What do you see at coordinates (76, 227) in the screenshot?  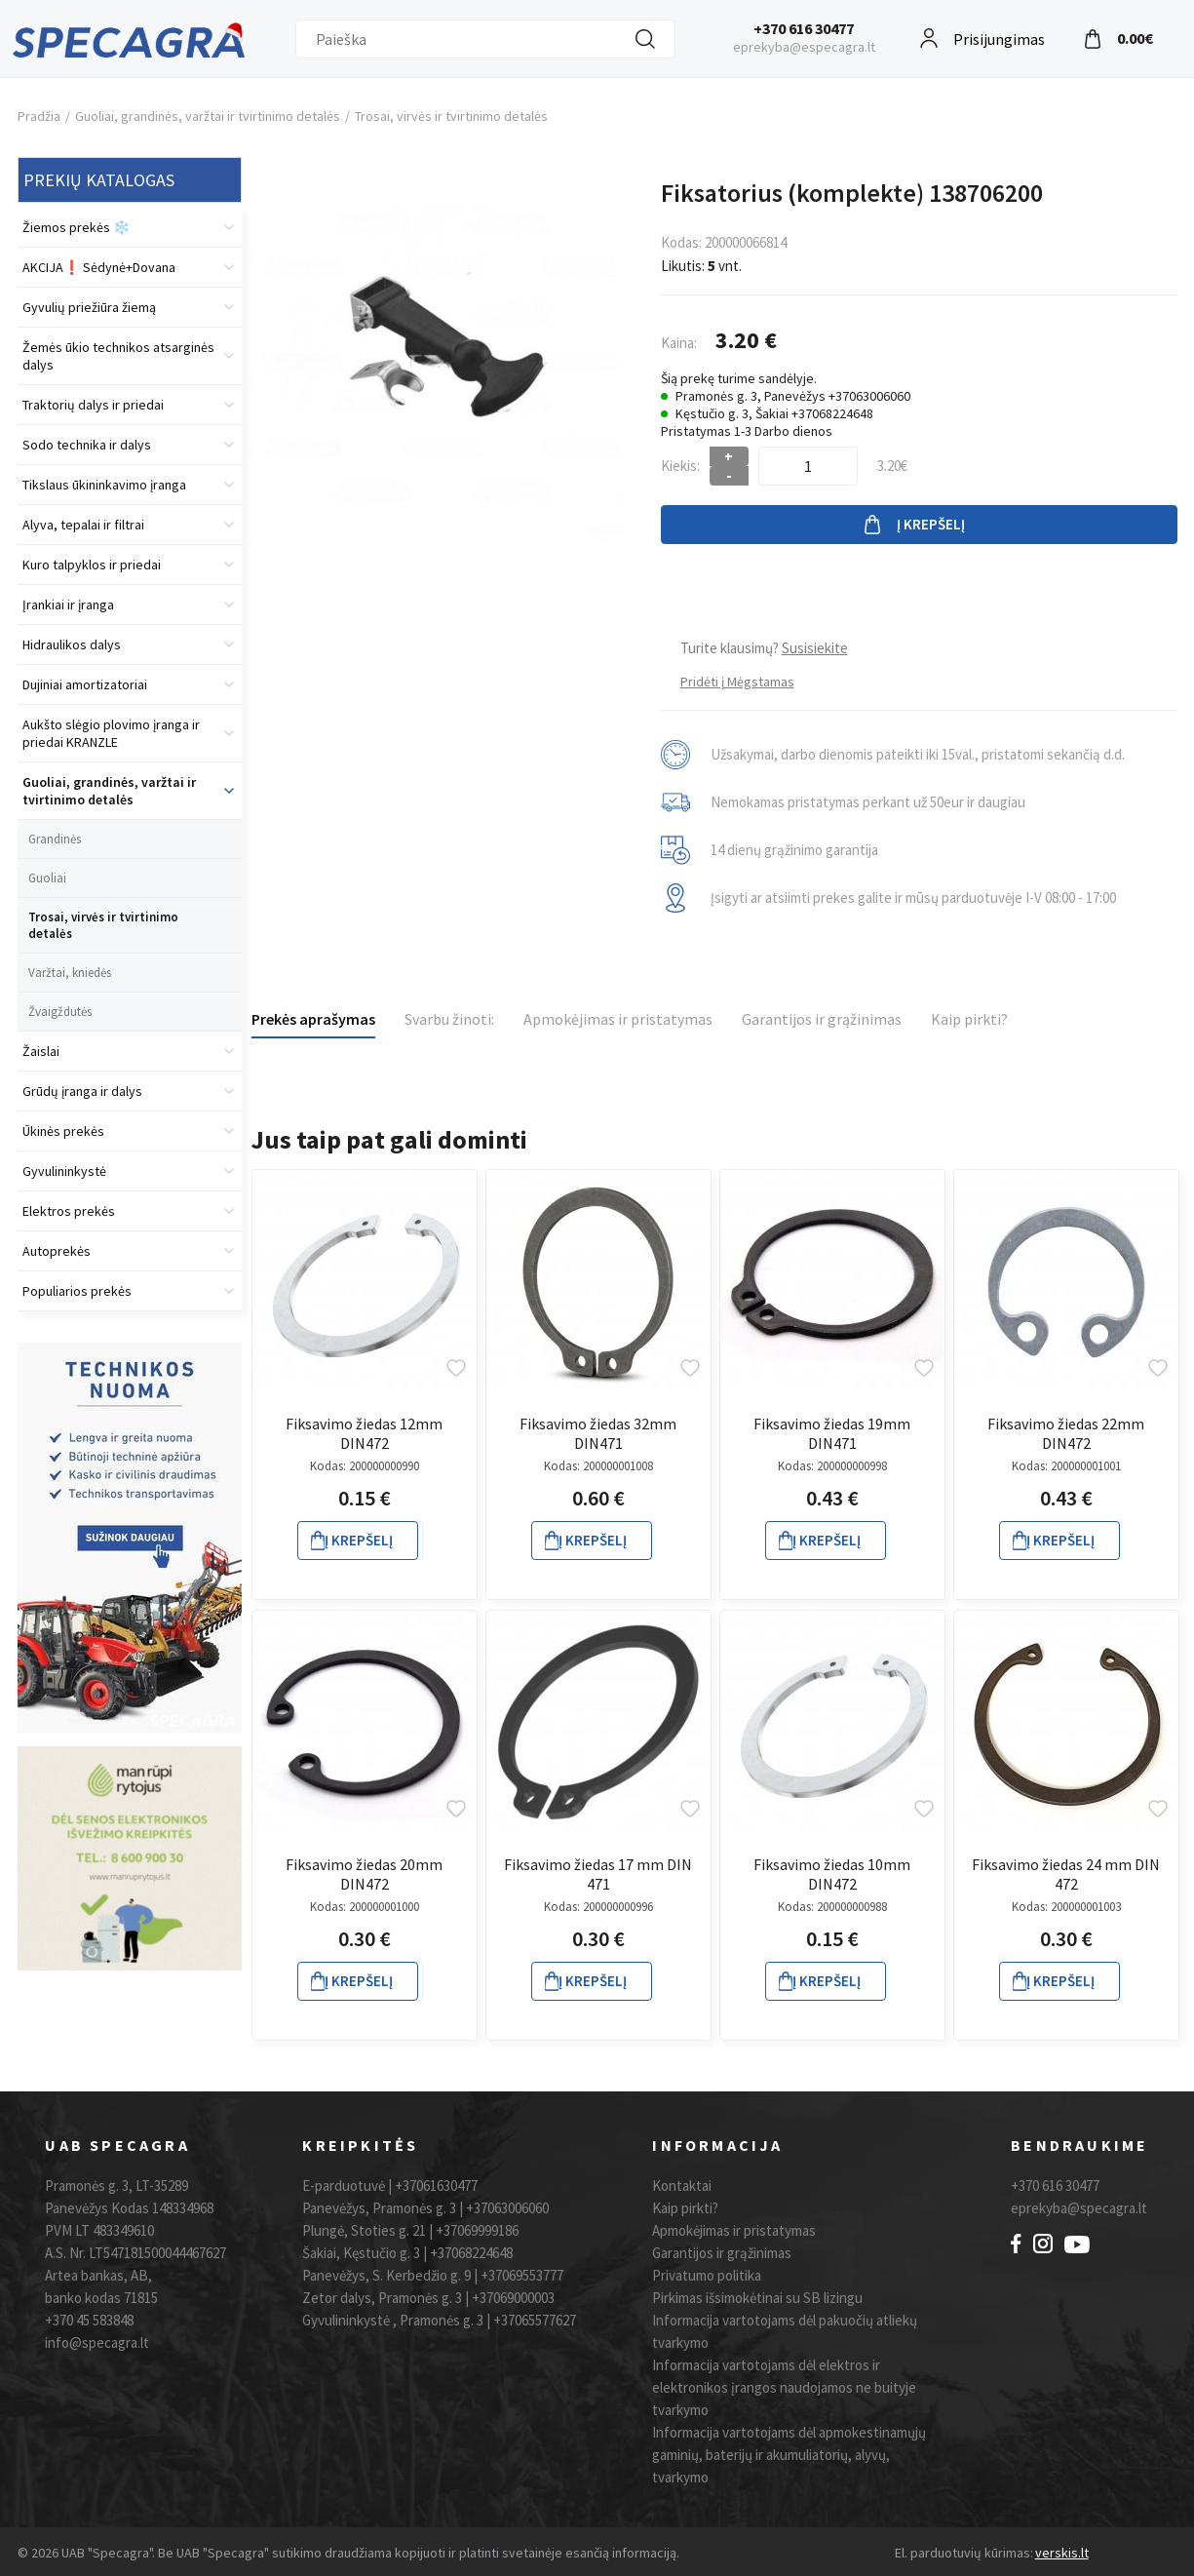 I see `Žiemos prekės ❄️` at bounding box center [76, 227].